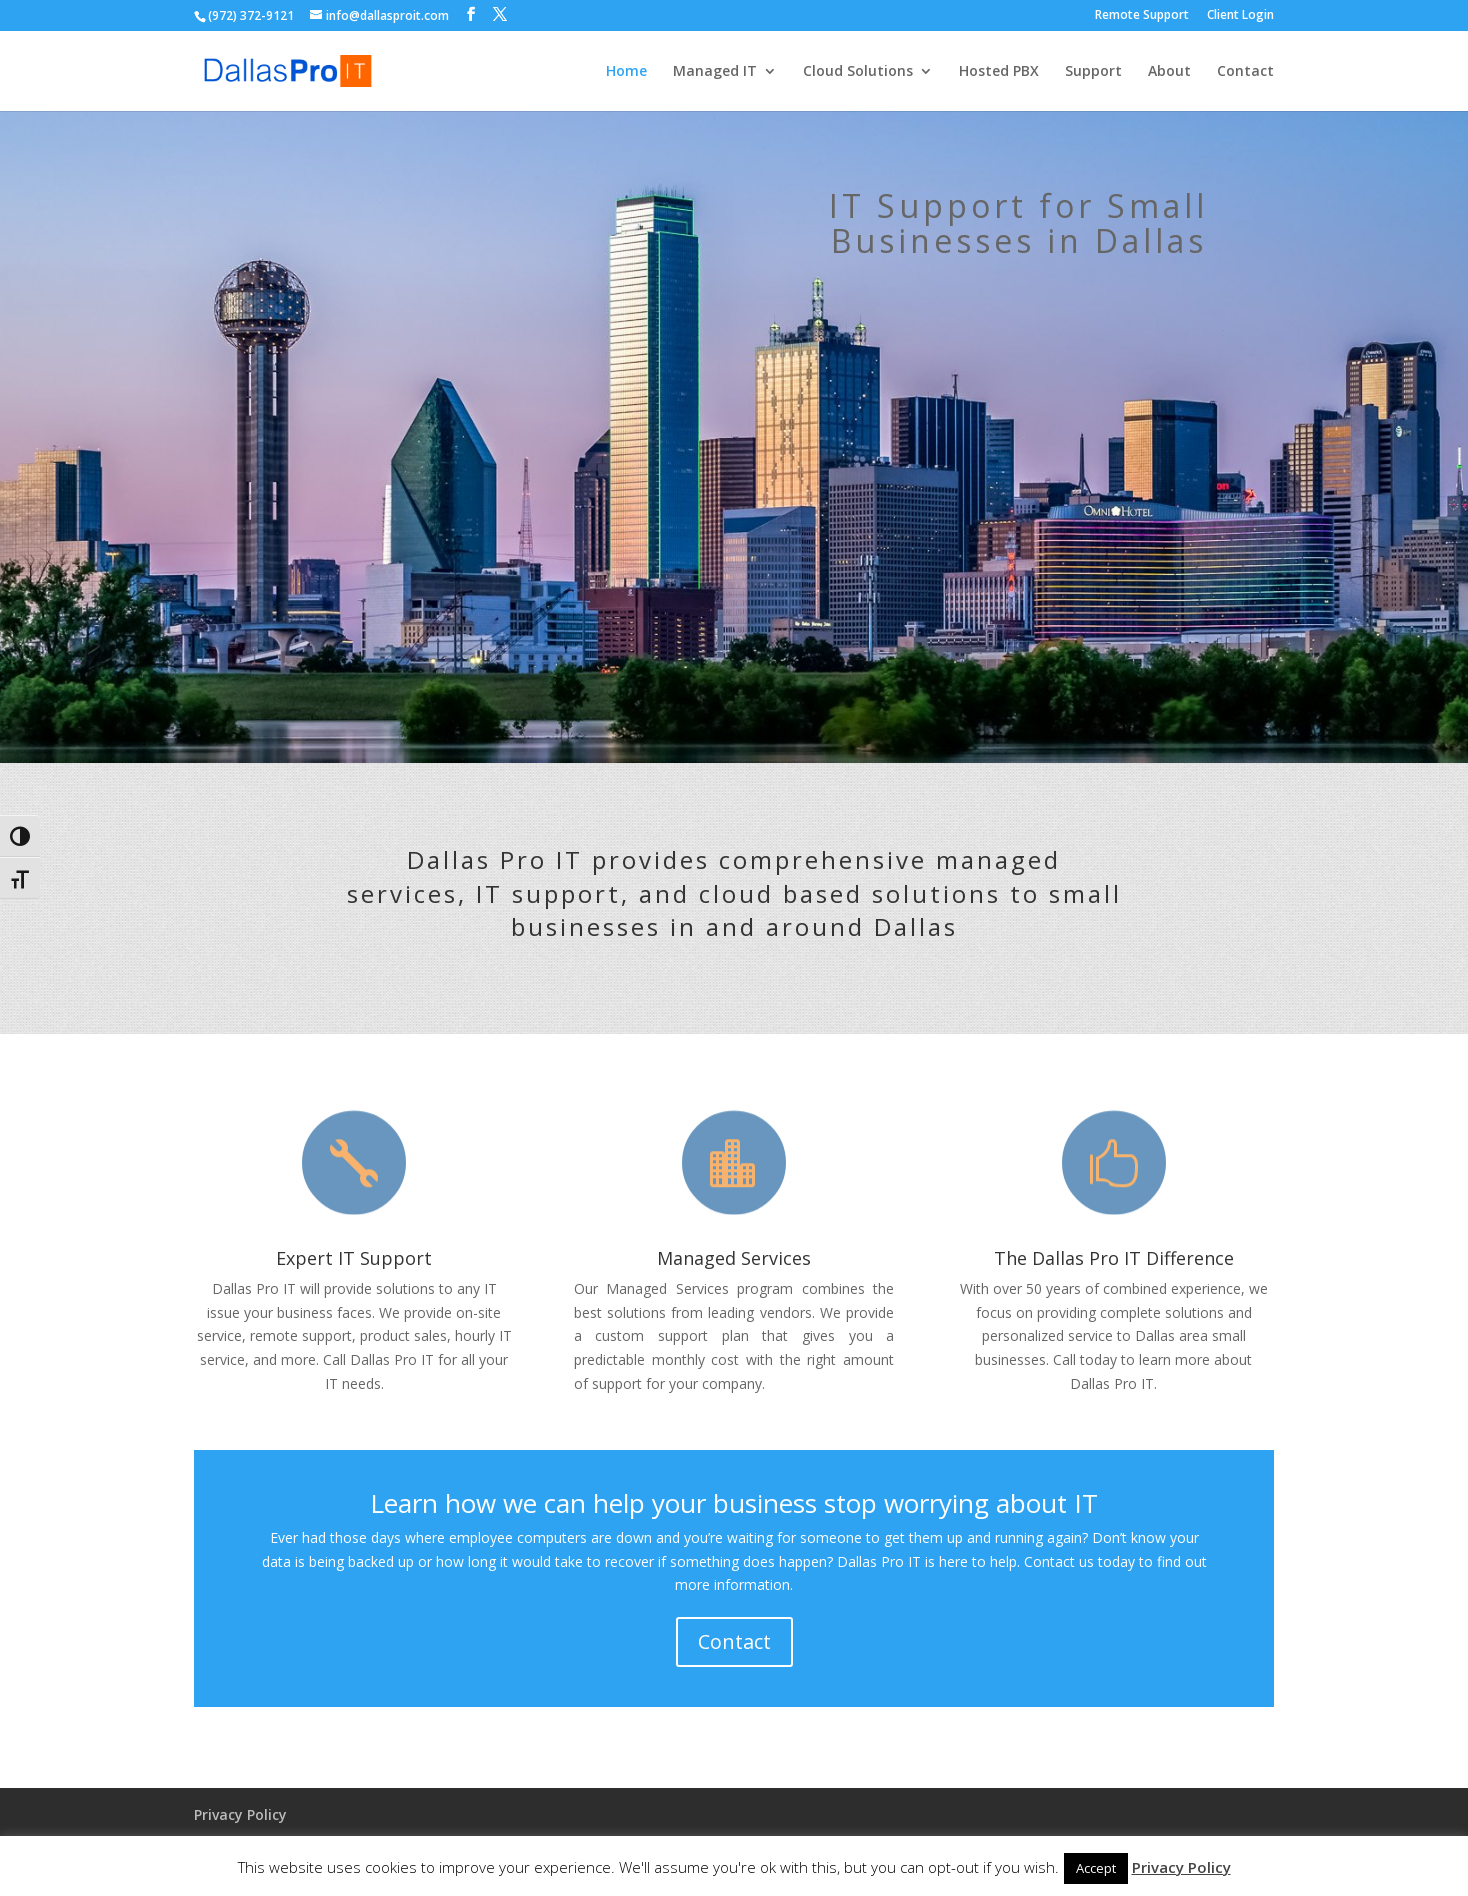 This screenshot has height=1896, width=1468. I want to click on Privacy Policy, so click(240, 1814).